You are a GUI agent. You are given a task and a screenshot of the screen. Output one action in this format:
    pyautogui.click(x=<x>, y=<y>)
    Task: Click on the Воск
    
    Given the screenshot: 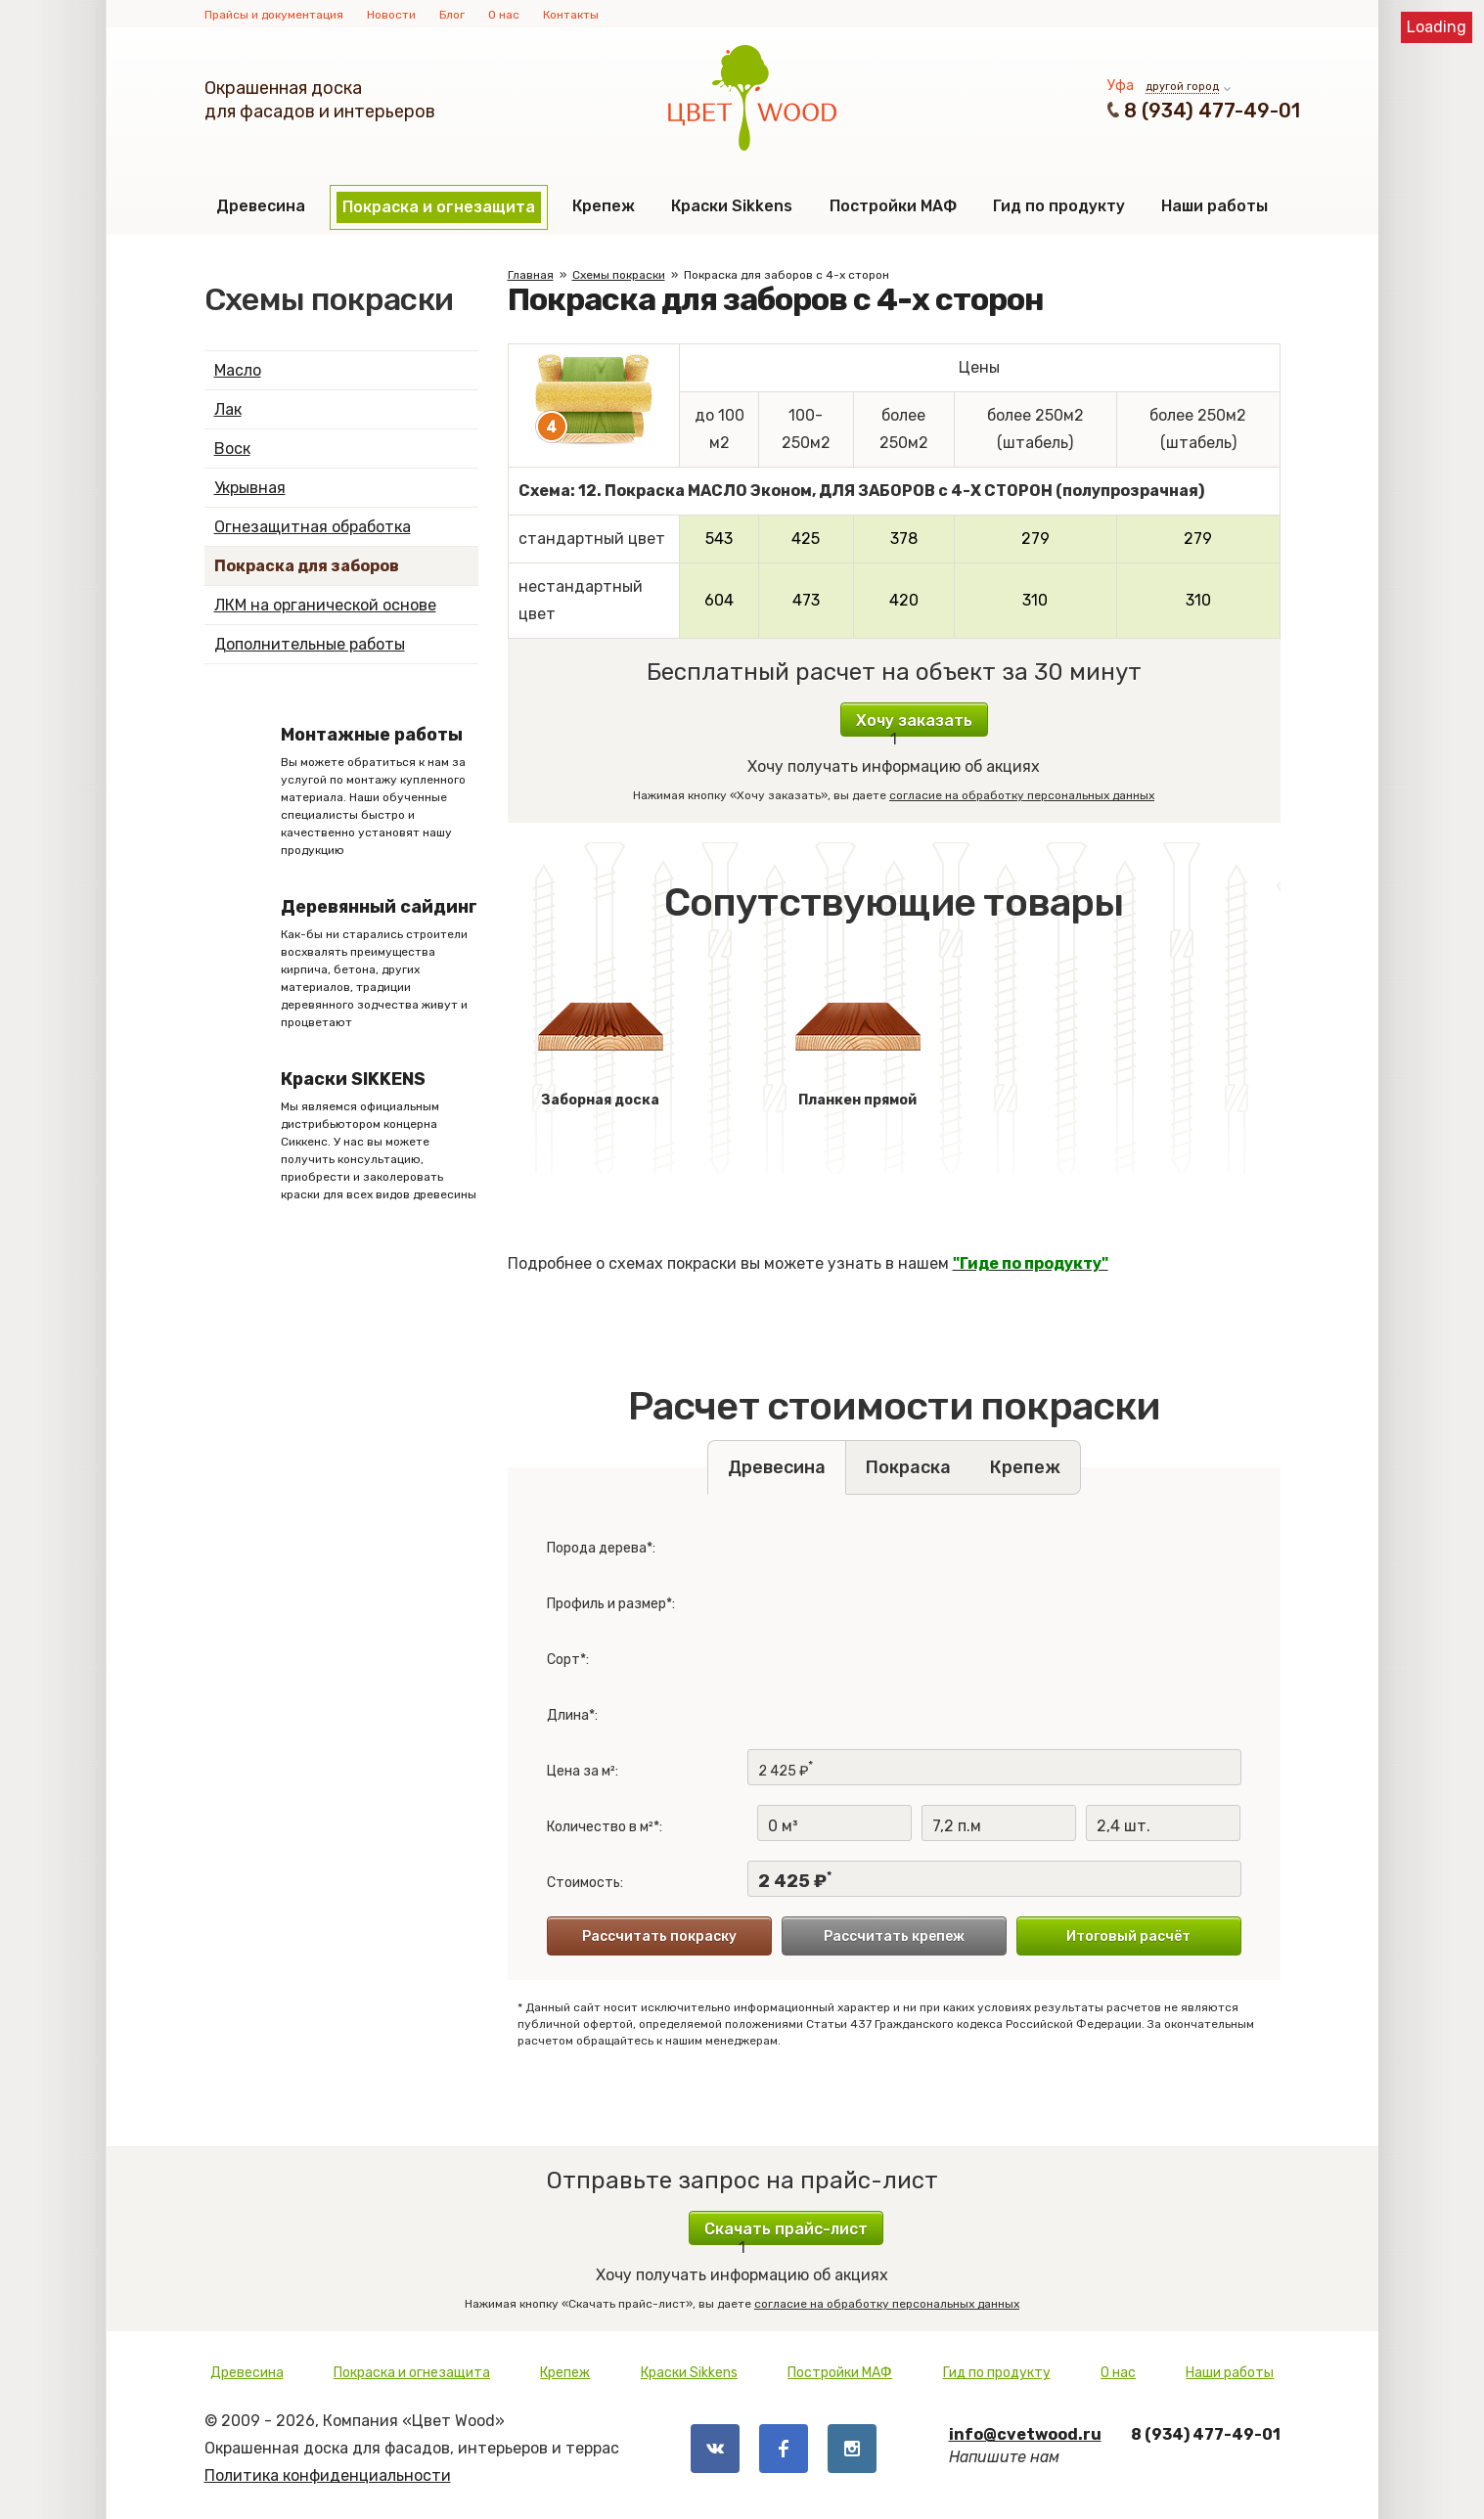 What is the action you would take?
    pyautogui.click(x=232, y=448)
    